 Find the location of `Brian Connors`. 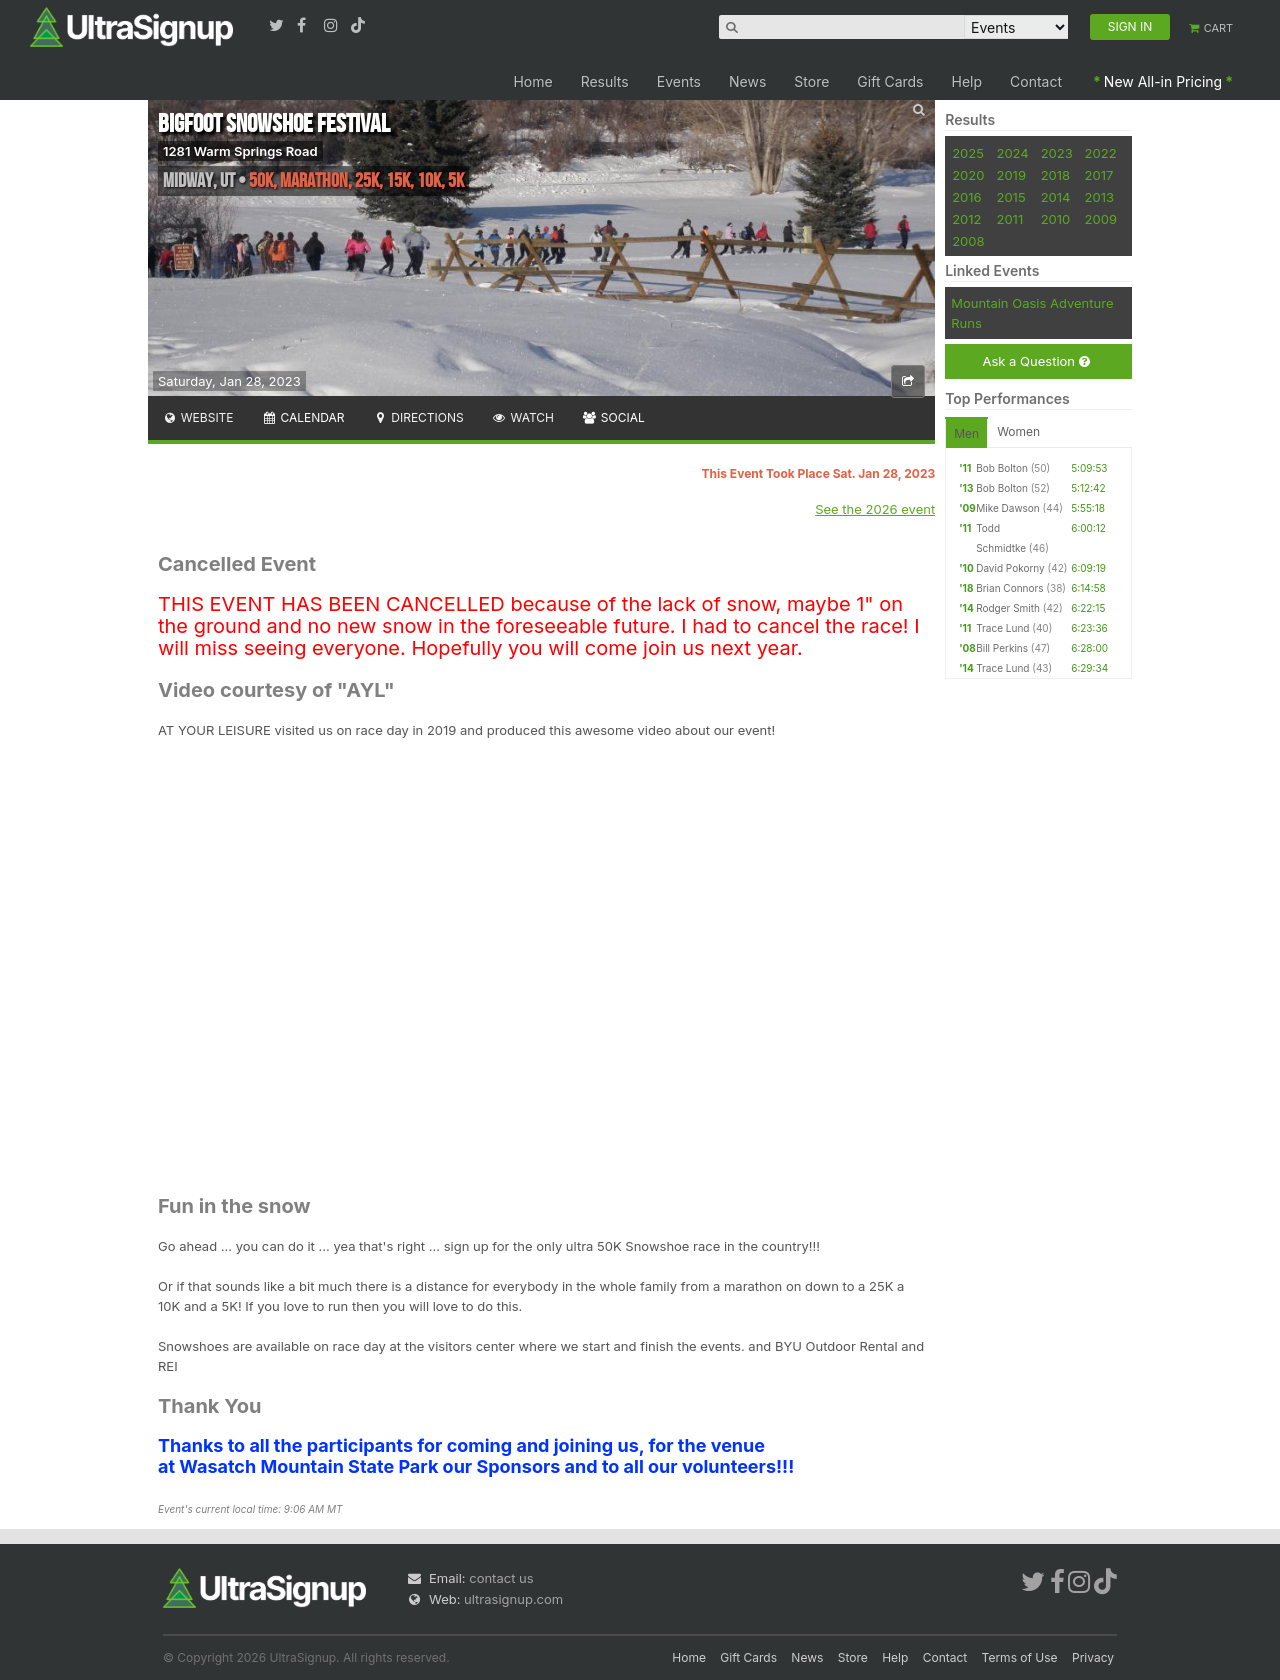

Brian Connors is located at coordinates (1009, 588).